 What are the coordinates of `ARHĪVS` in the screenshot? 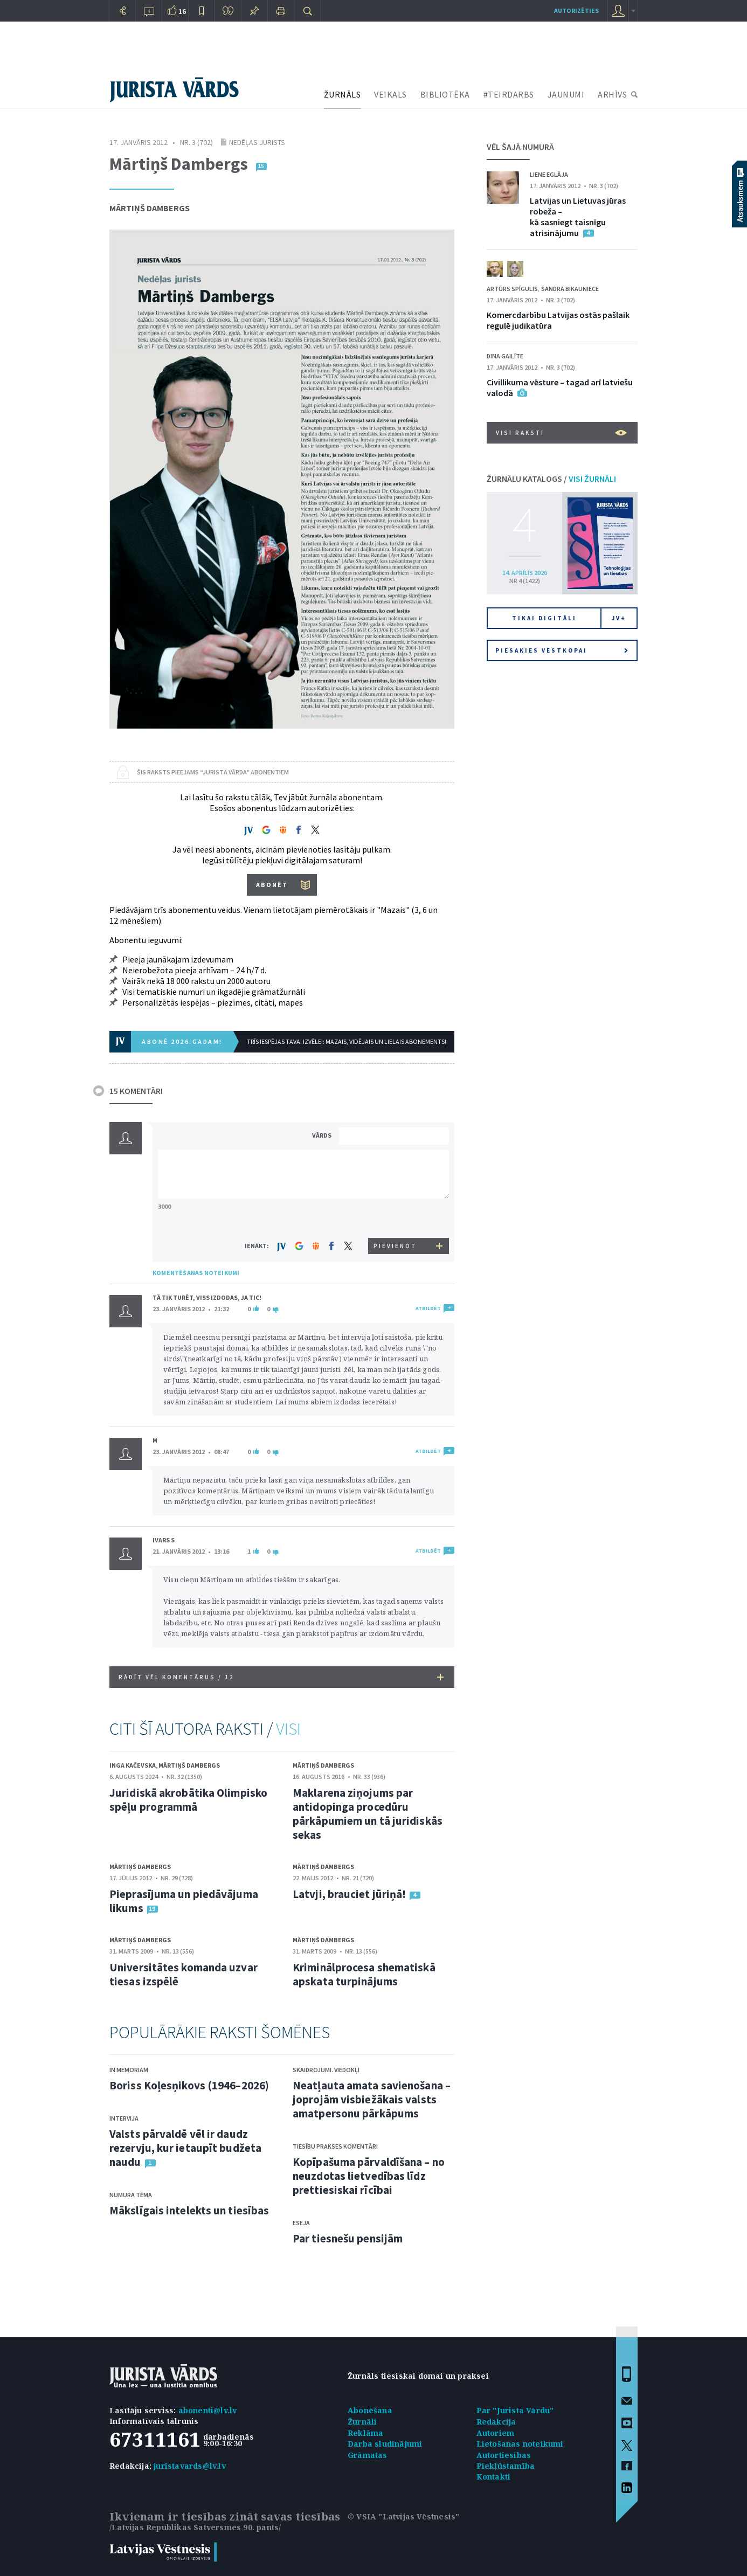 It's located at (612, 94).